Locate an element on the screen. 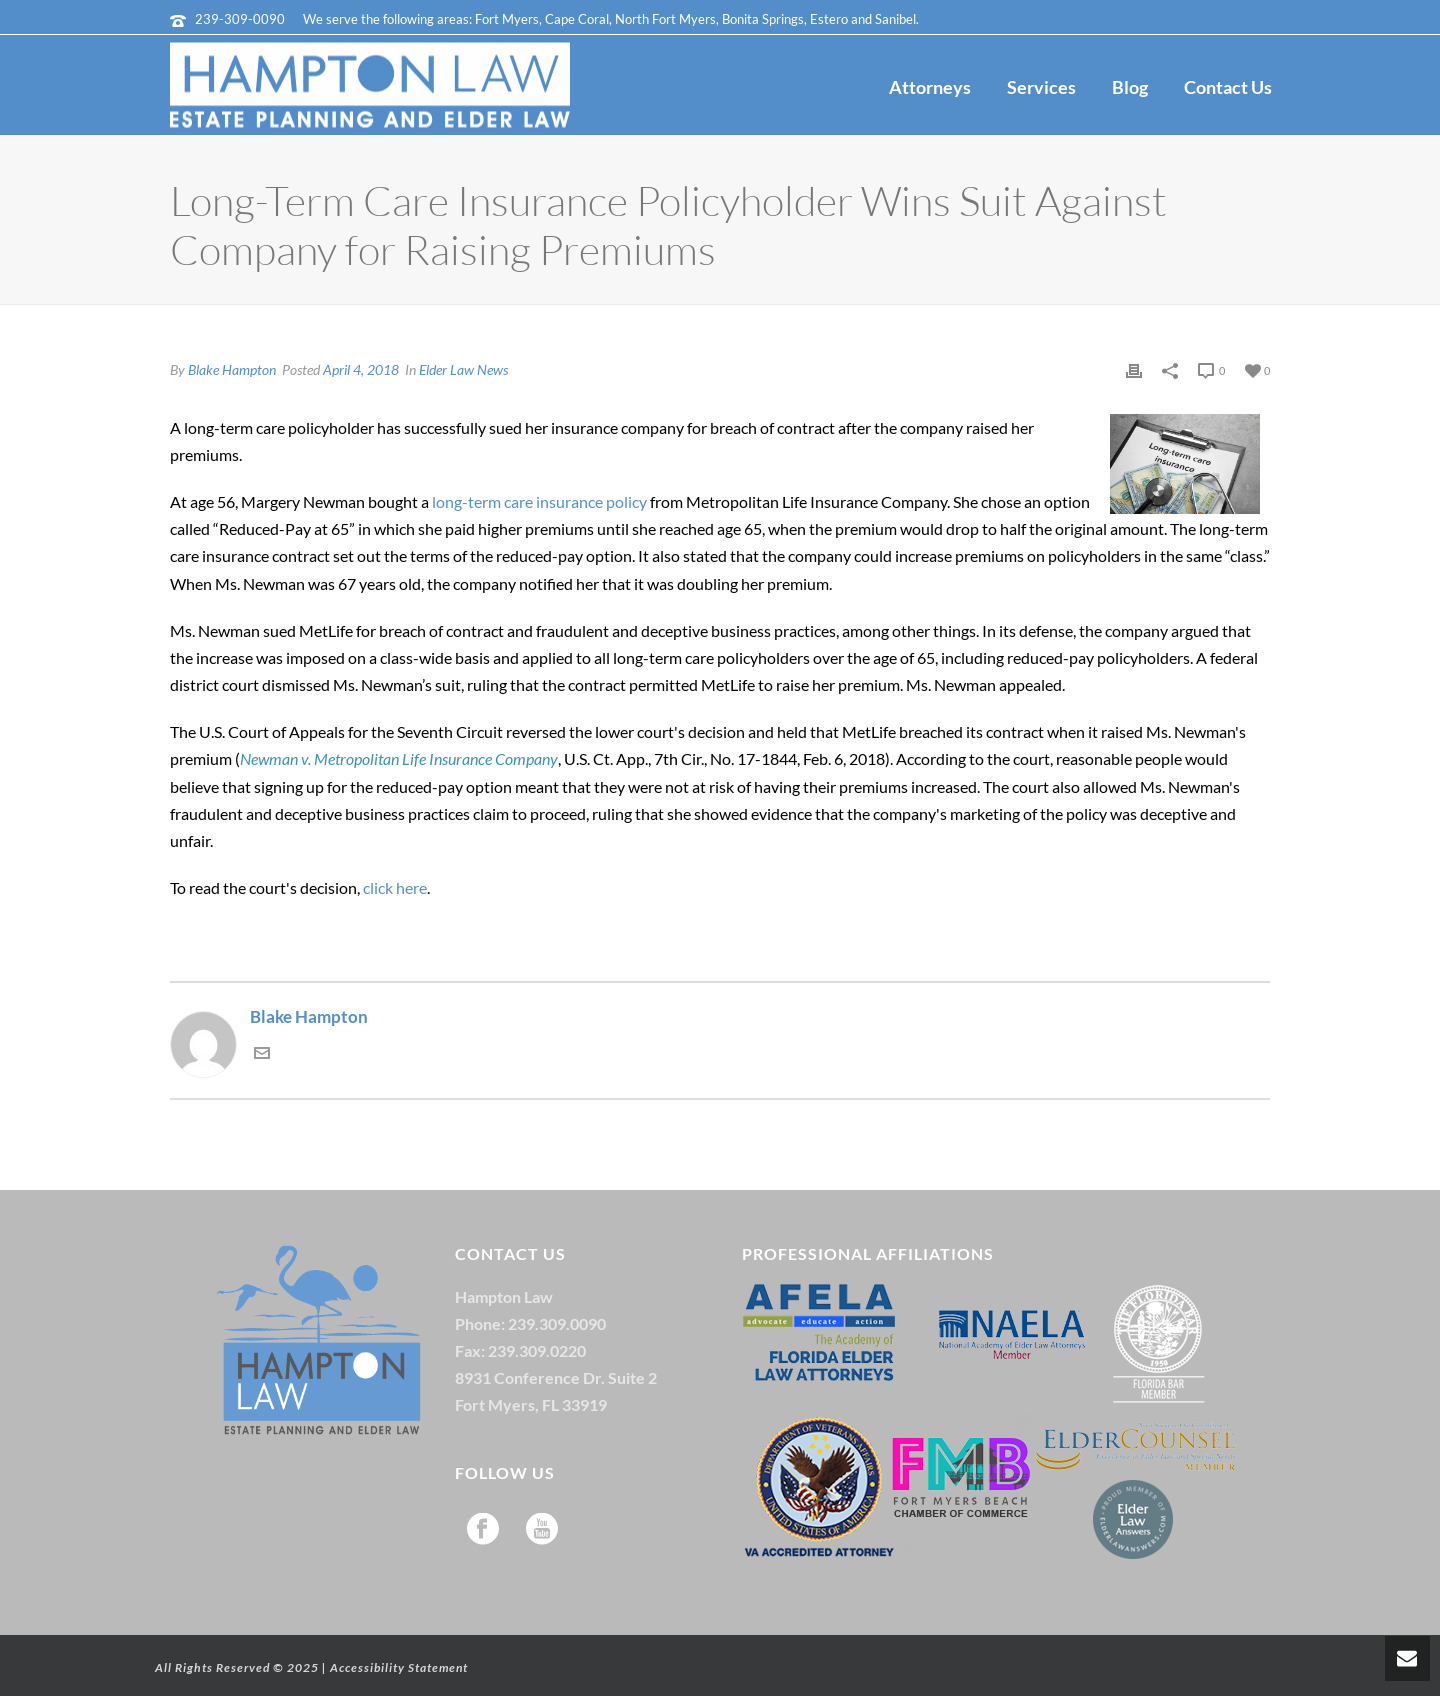  239-309-0090 is located at coordinates (240, 19).